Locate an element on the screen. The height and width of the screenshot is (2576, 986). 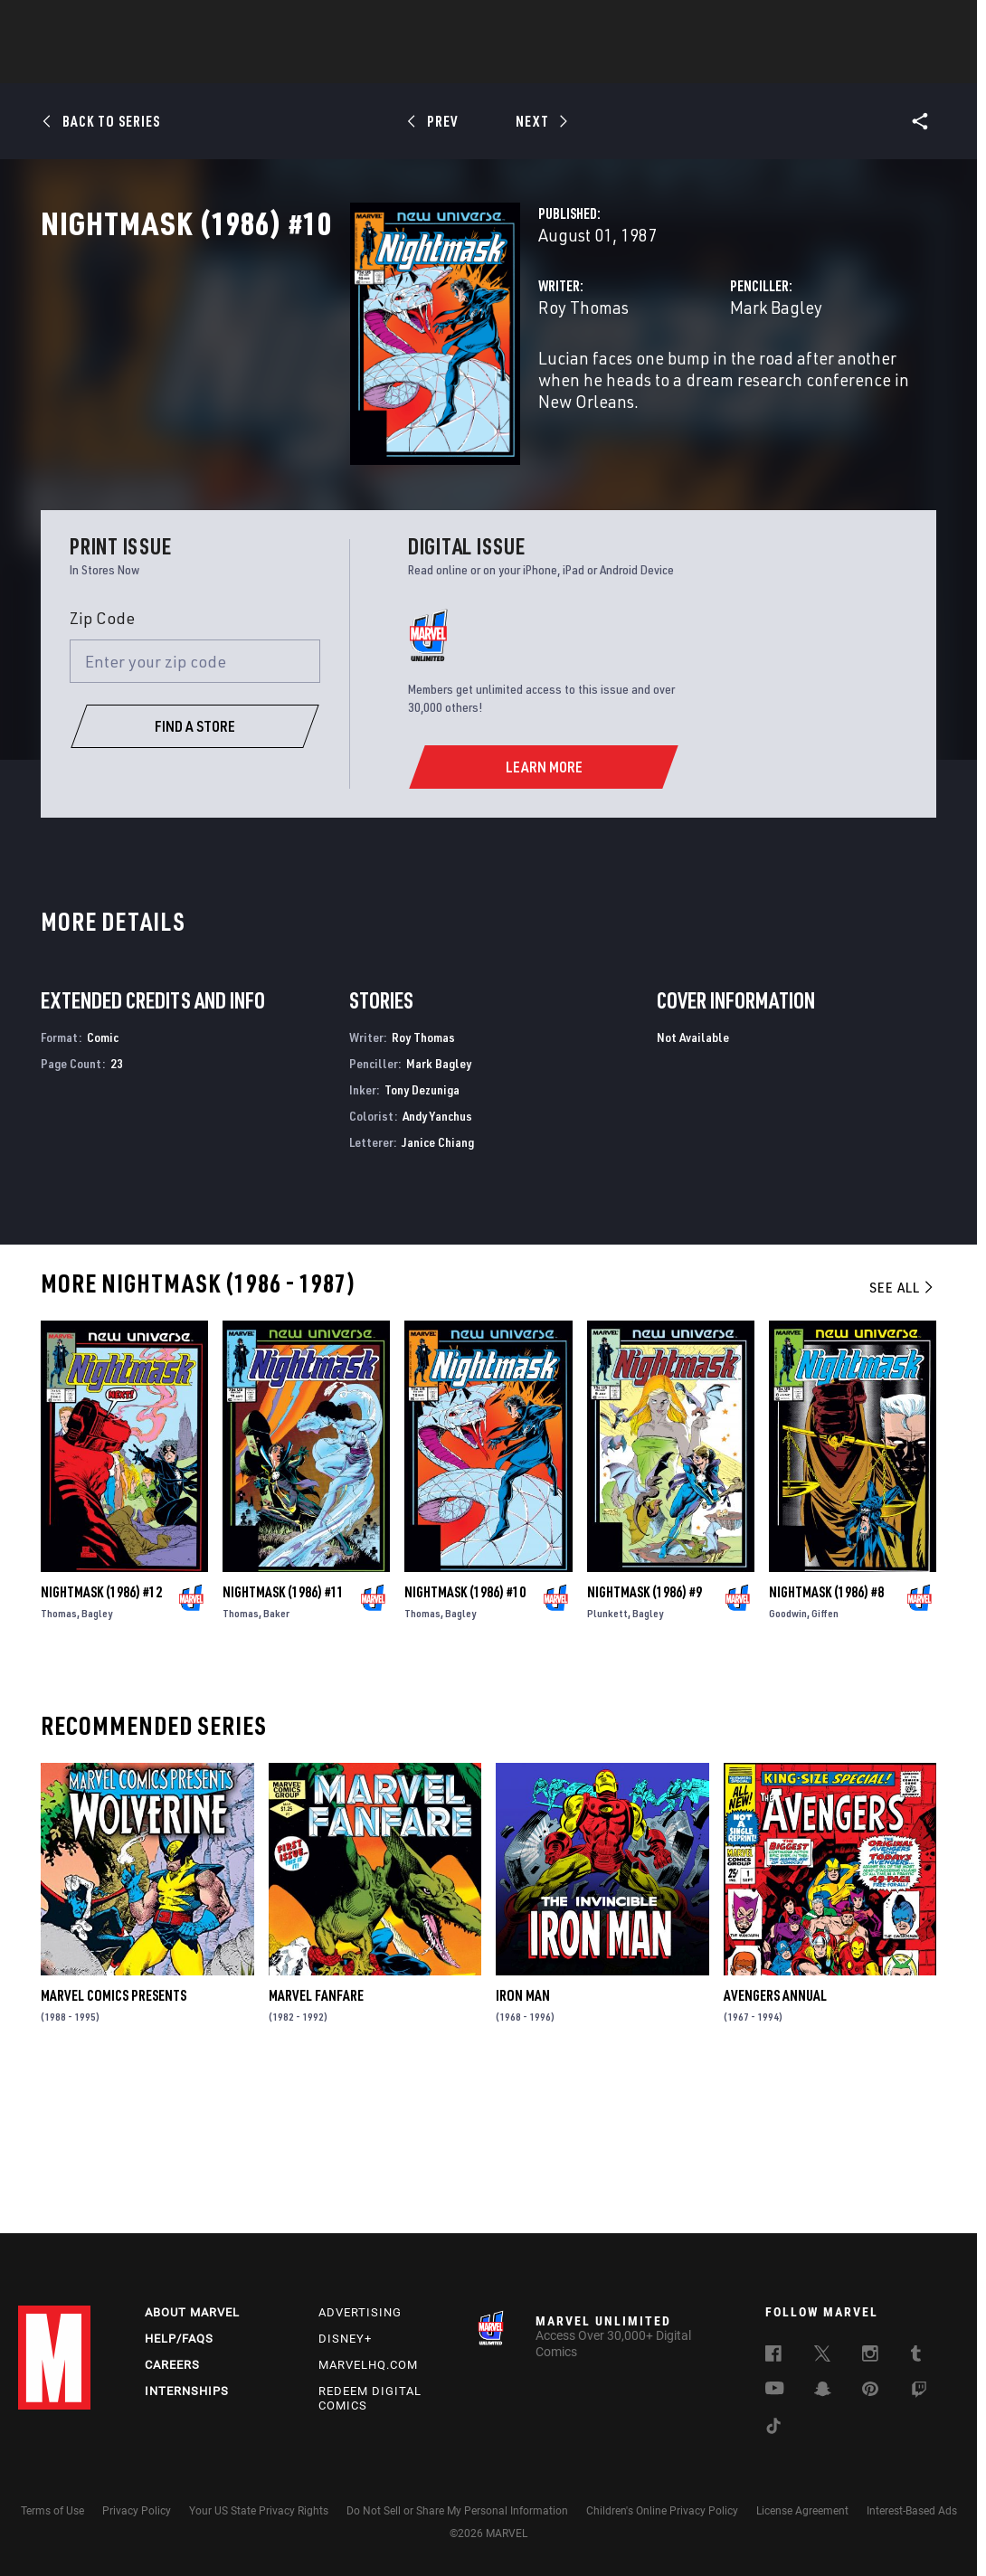
Nightmask (1986) #8 is located at coordinates (826, 1735).